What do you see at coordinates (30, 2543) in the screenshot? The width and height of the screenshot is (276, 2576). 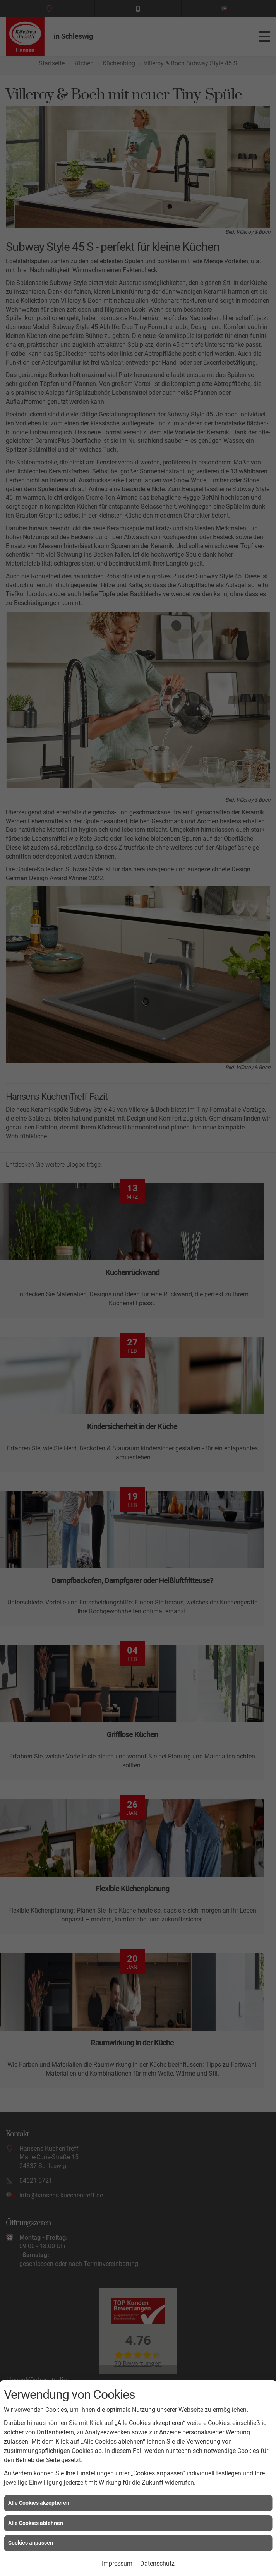 I see `Cookies anpassen` at bounding box center [30, 2543].